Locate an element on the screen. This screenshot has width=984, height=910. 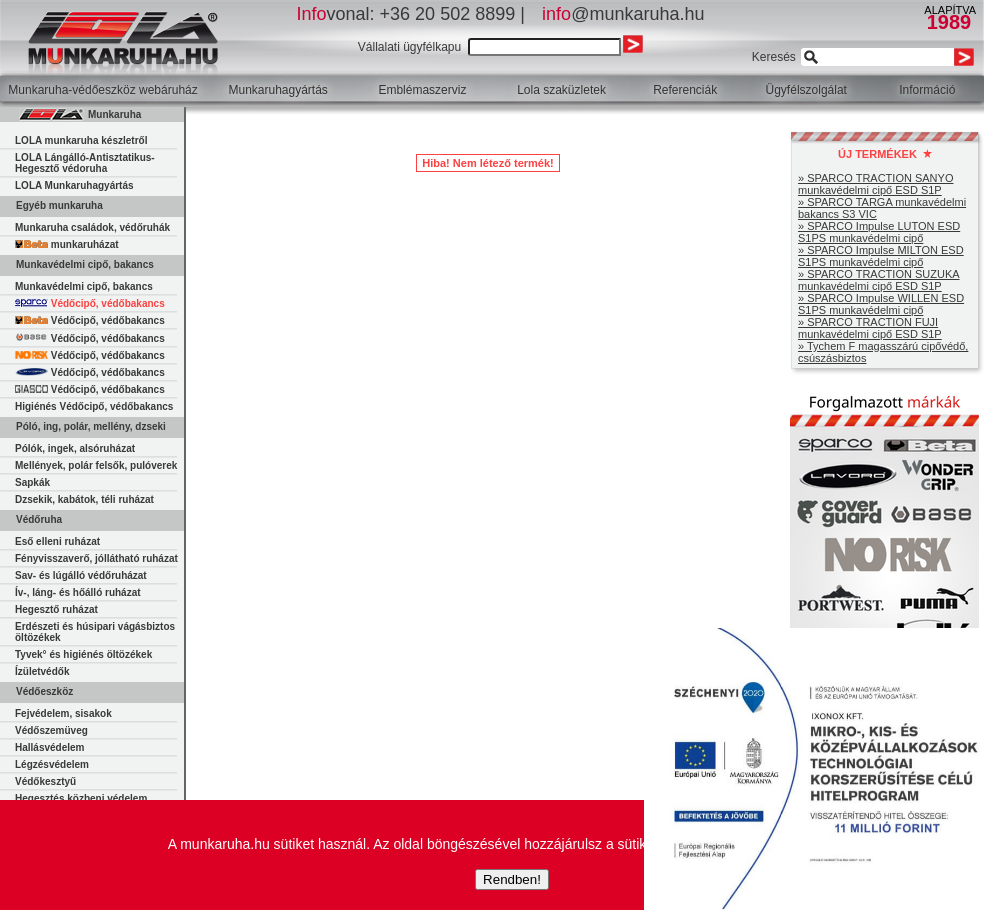
Munkaruhagyártás is located at coordinates (277, 90).